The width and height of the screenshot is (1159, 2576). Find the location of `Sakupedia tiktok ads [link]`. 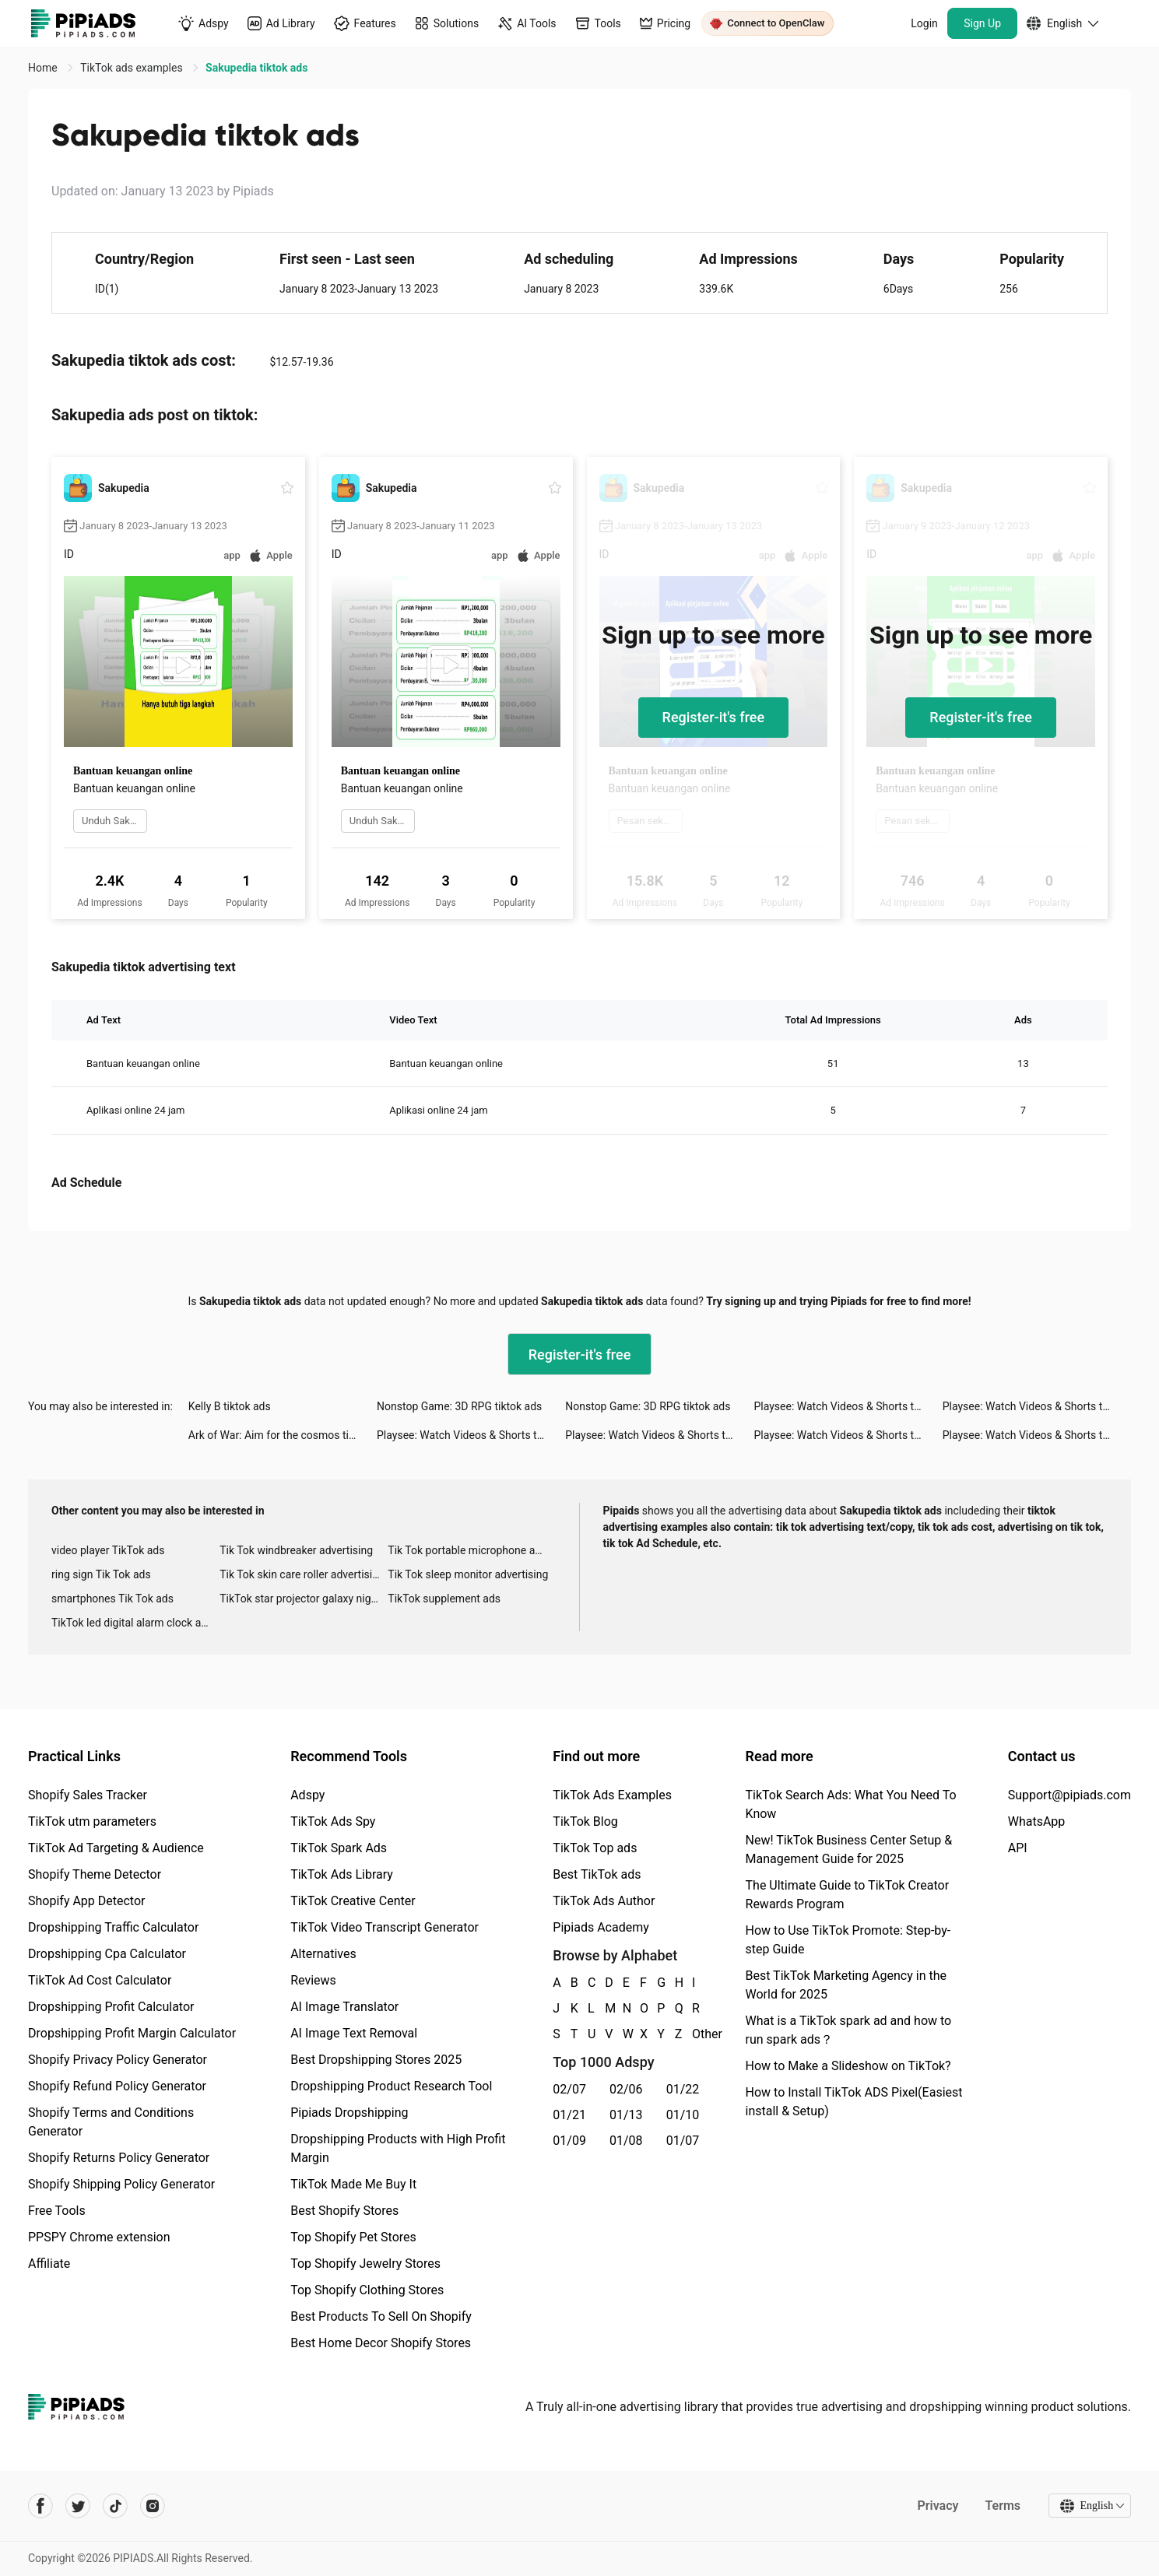

Sakupedia tiktok ads [link] is located at coordinates (256, 67).